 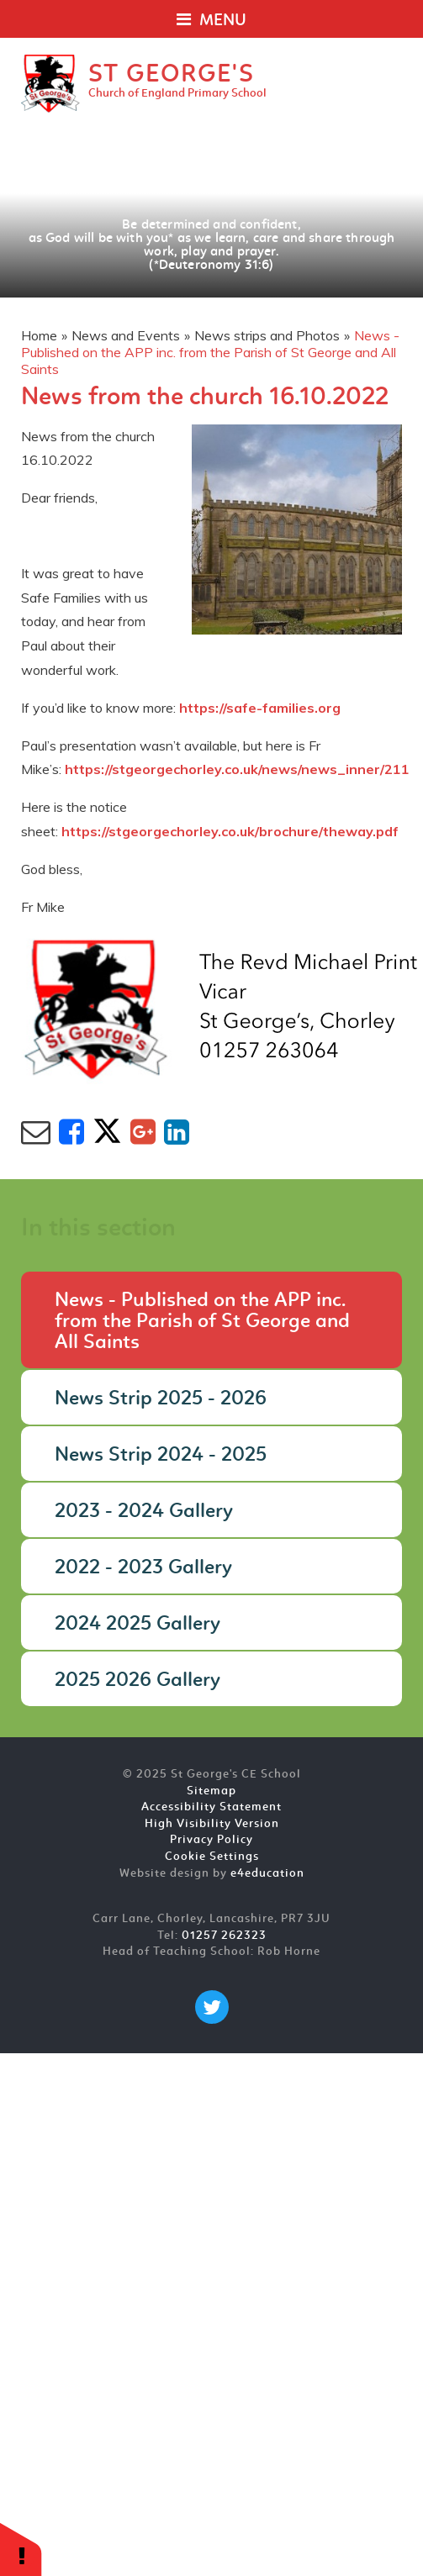 What do you see at coordinates (224, 1936) in the screenshot?
I see `01257 262323` at bounding box center [224, 1936].